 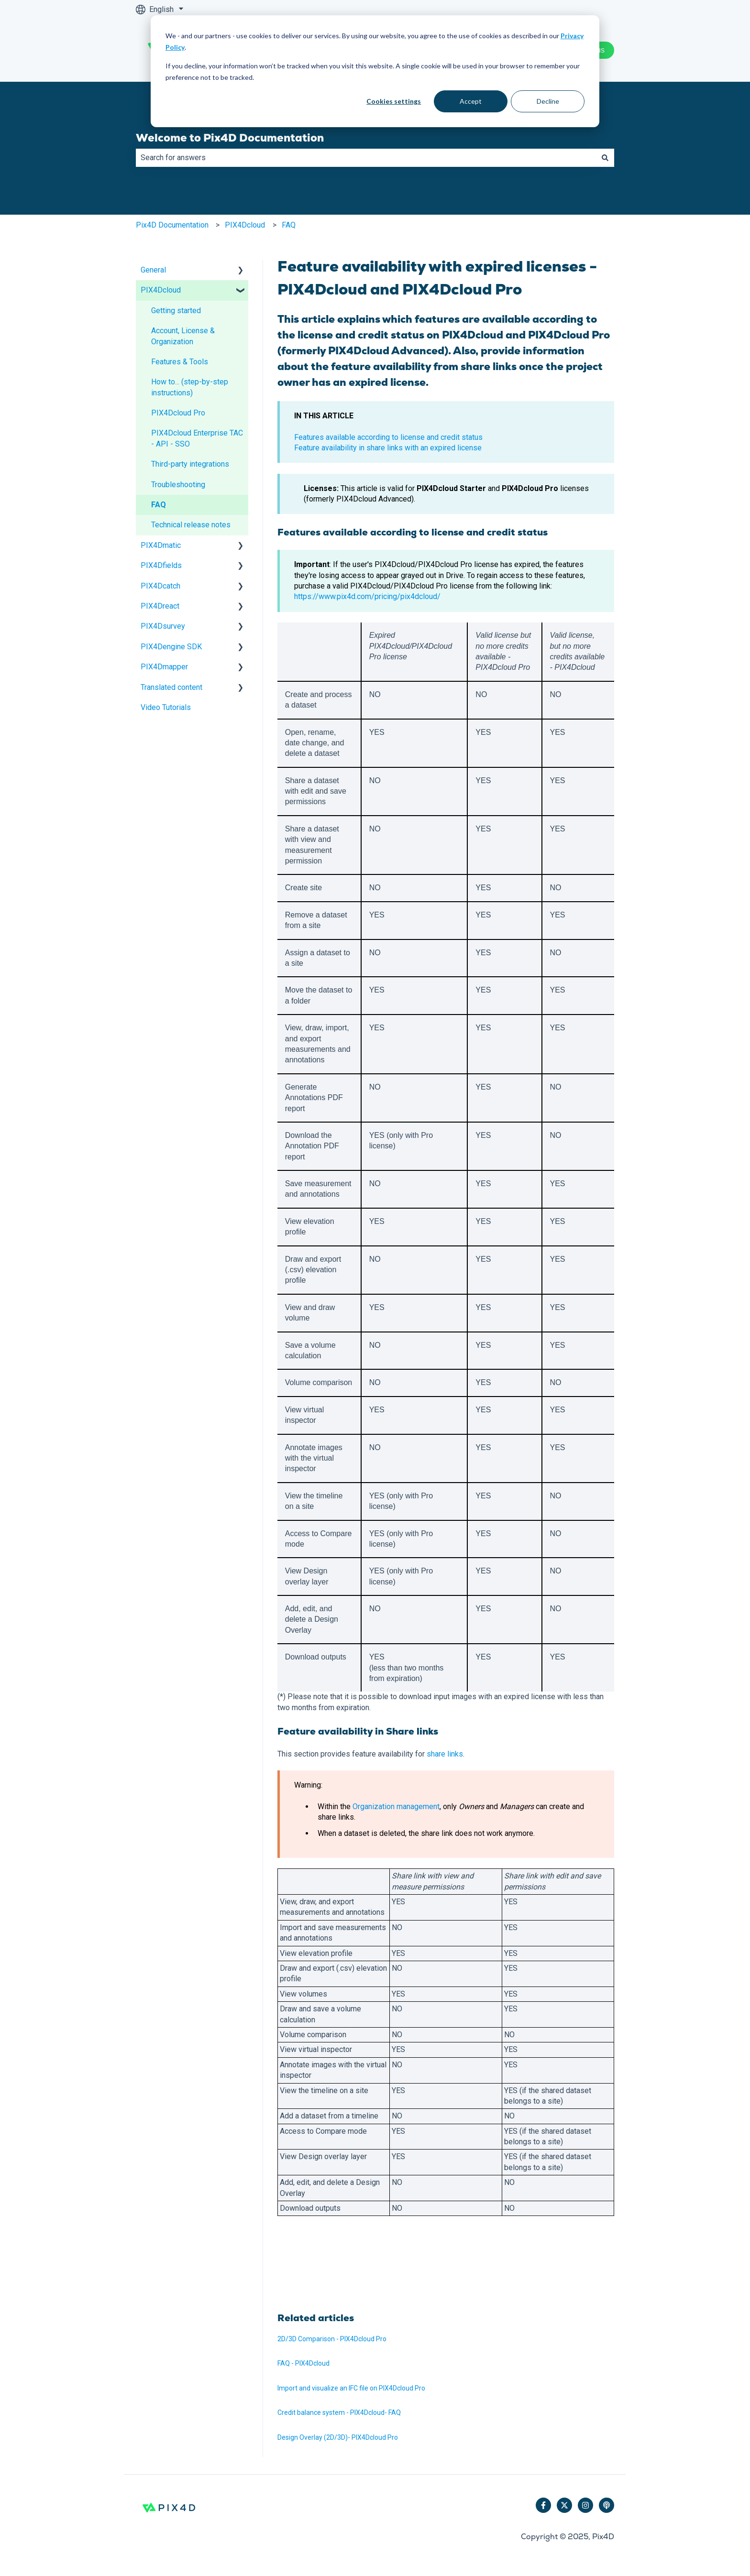 I want to click on Translated content [menuitem], so click(x=171, y=687).